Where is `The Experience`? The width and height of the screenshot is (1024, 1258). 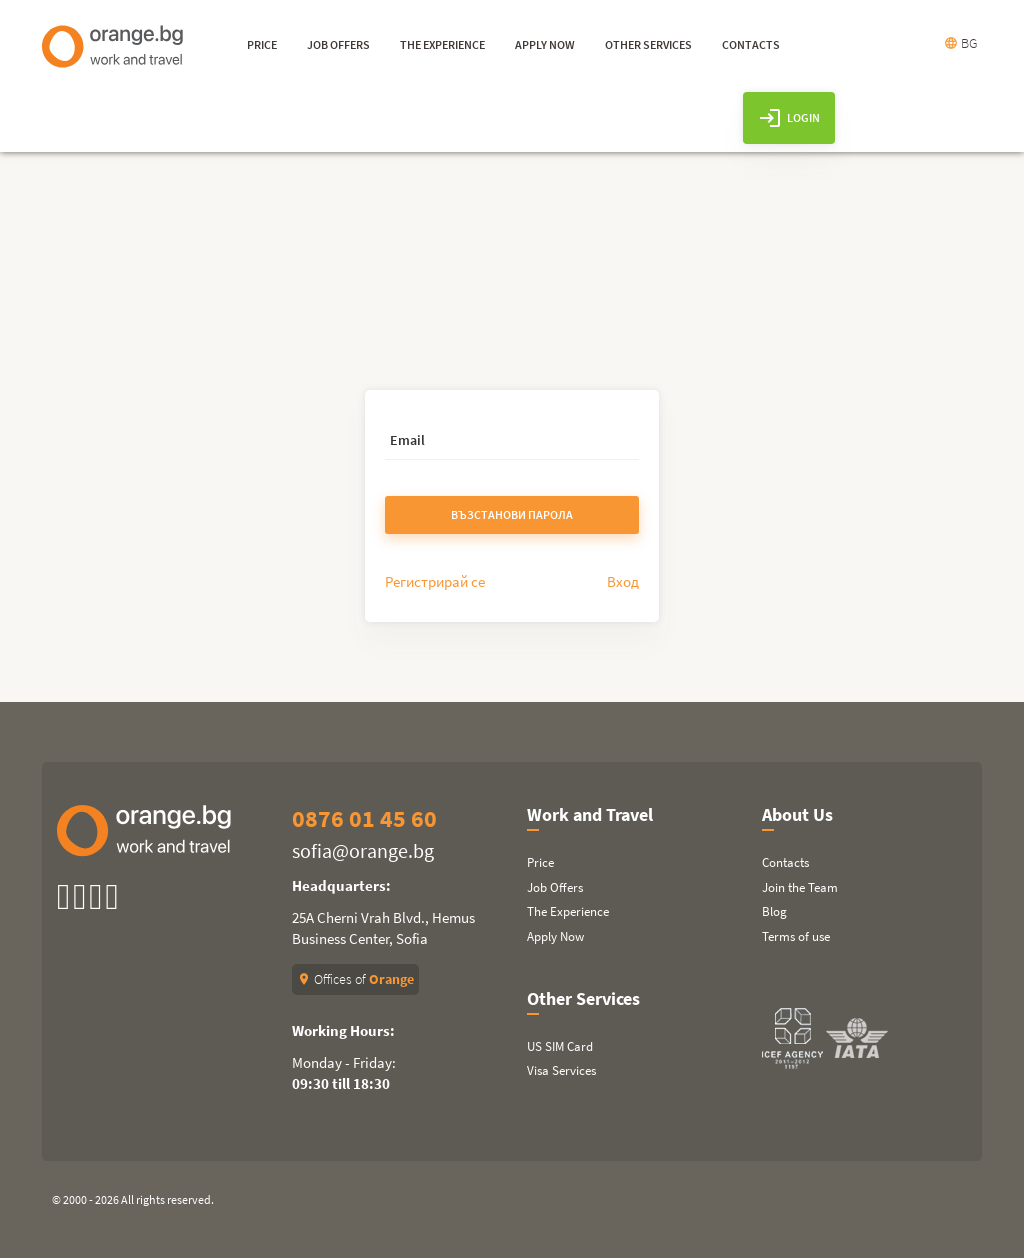 The Experience is located at coordinates (568, 911).